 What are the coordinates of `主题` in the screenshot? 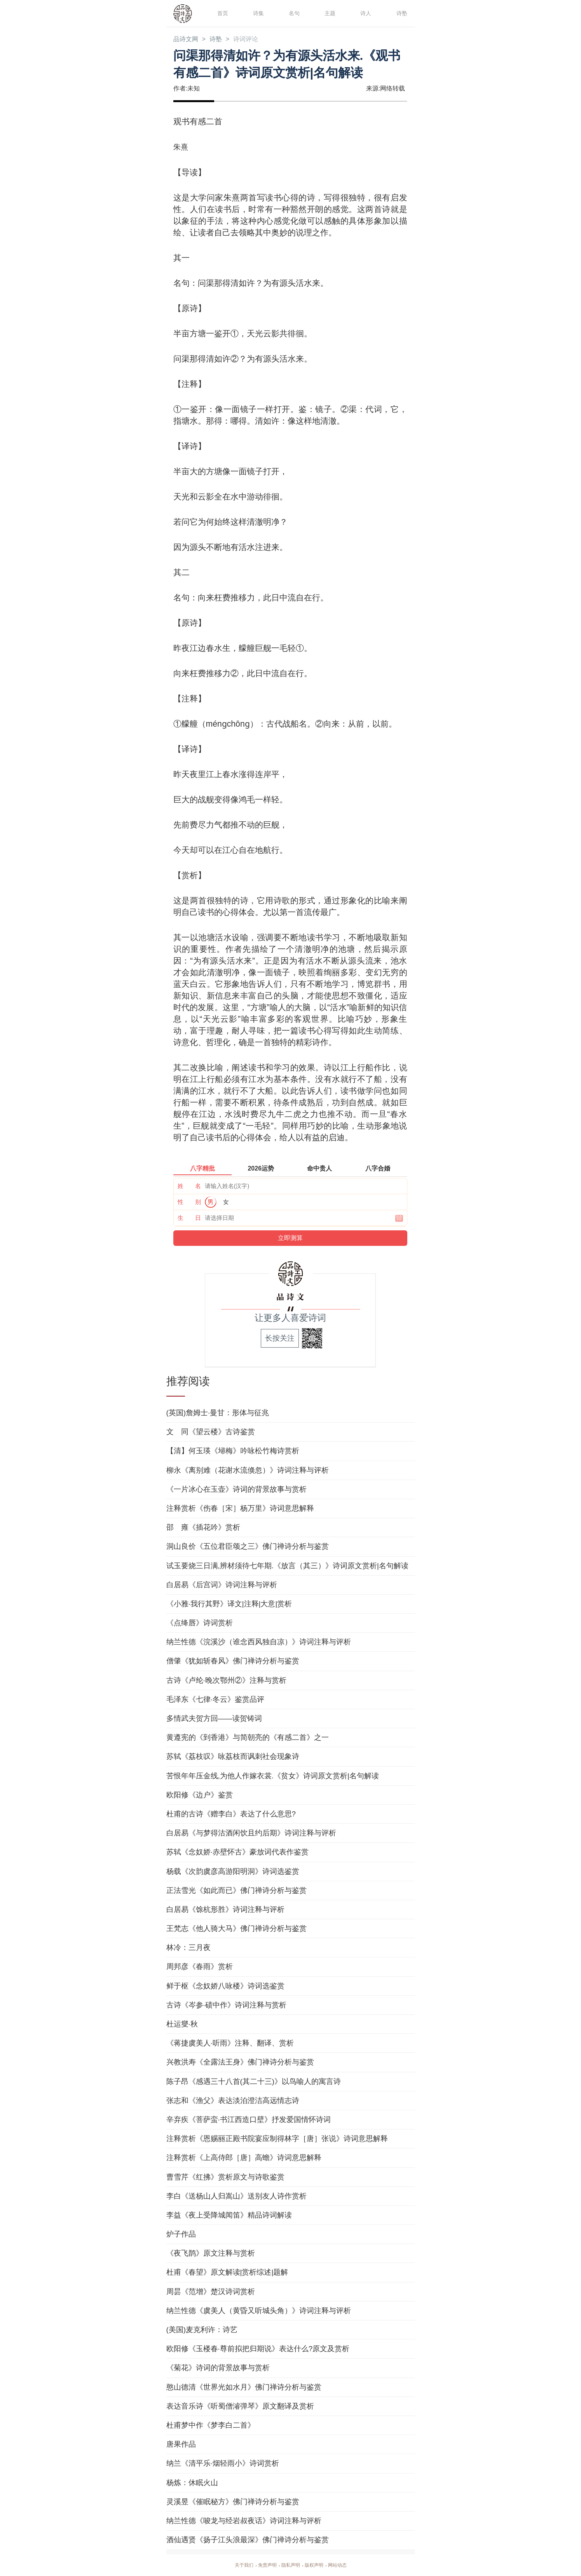 It's located at (329, 13).